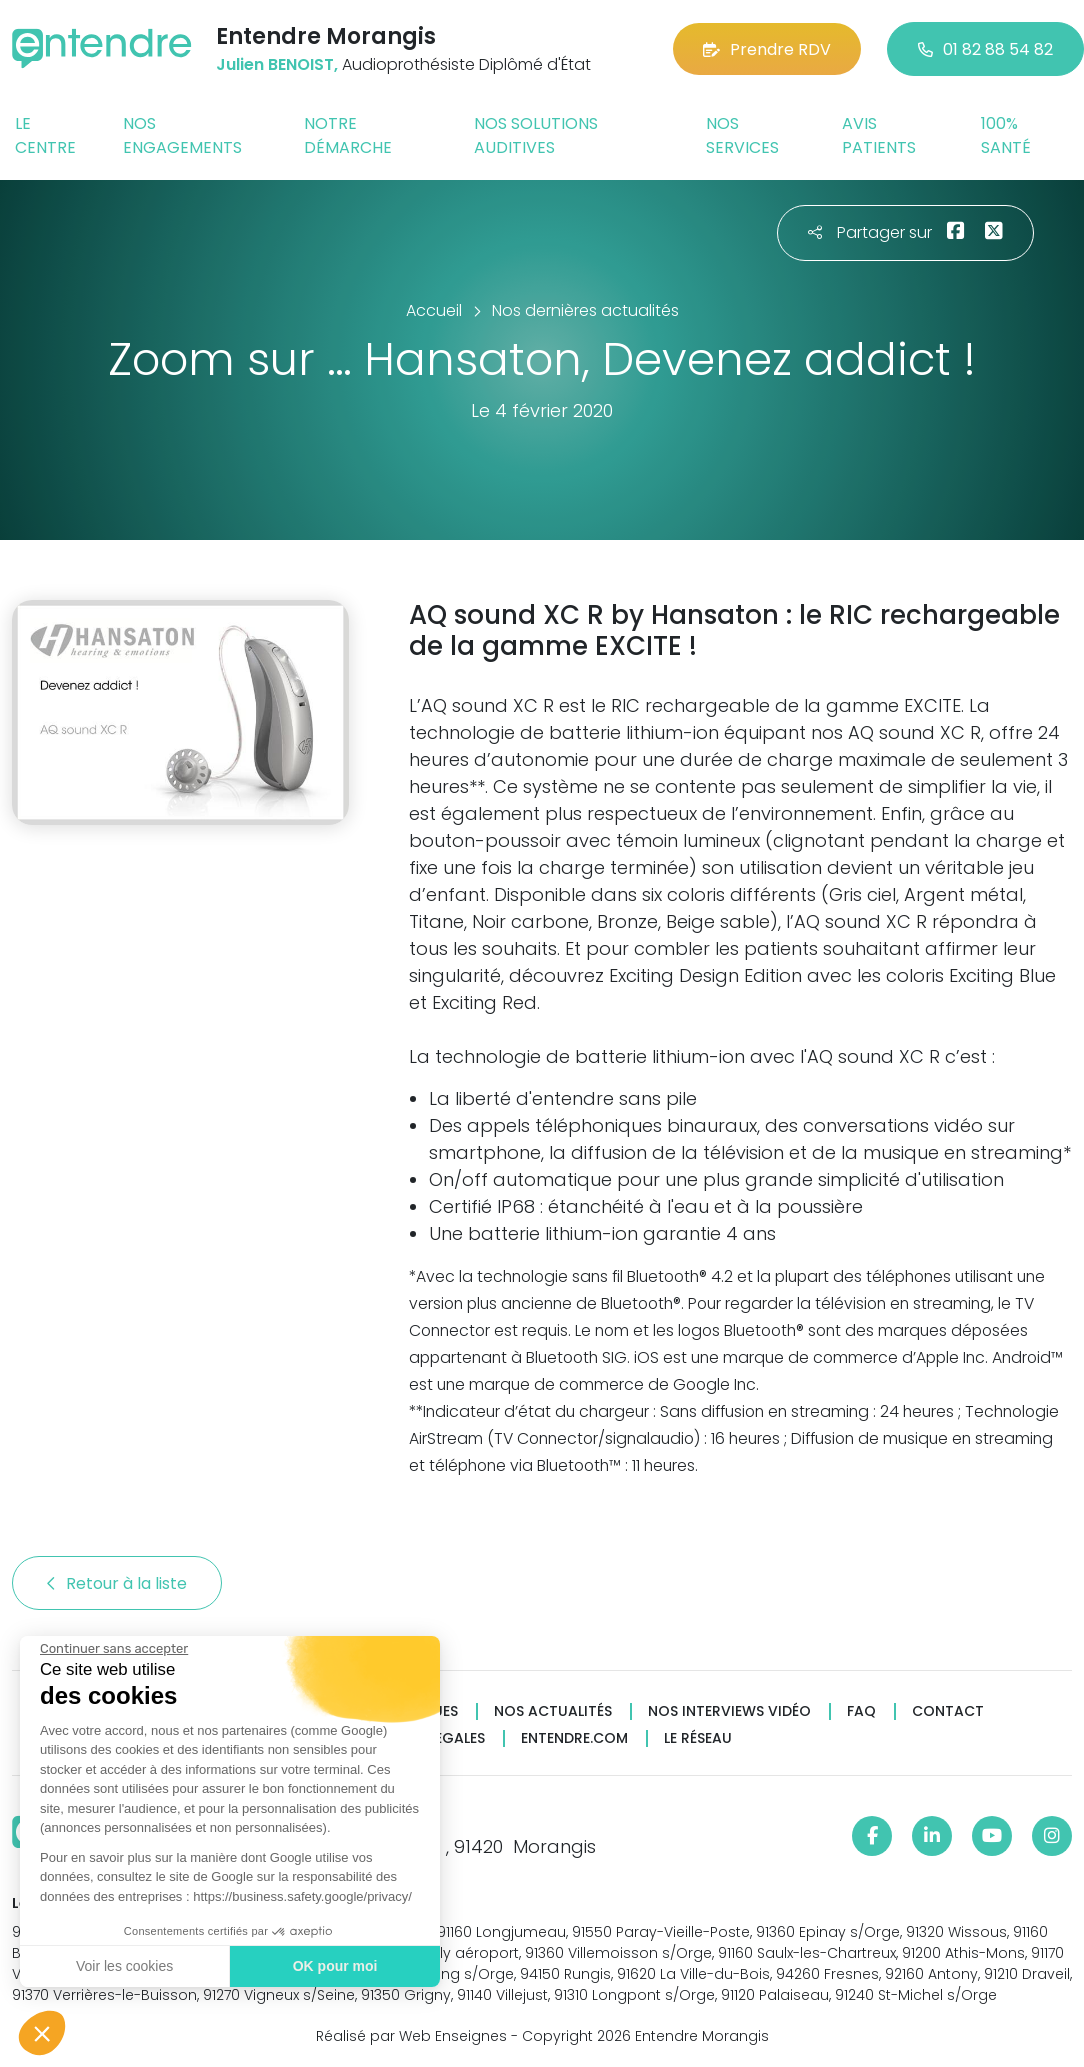 The image size is (1084, 2067). I want to click on 01 82 88 54 82, so click(985, 49).